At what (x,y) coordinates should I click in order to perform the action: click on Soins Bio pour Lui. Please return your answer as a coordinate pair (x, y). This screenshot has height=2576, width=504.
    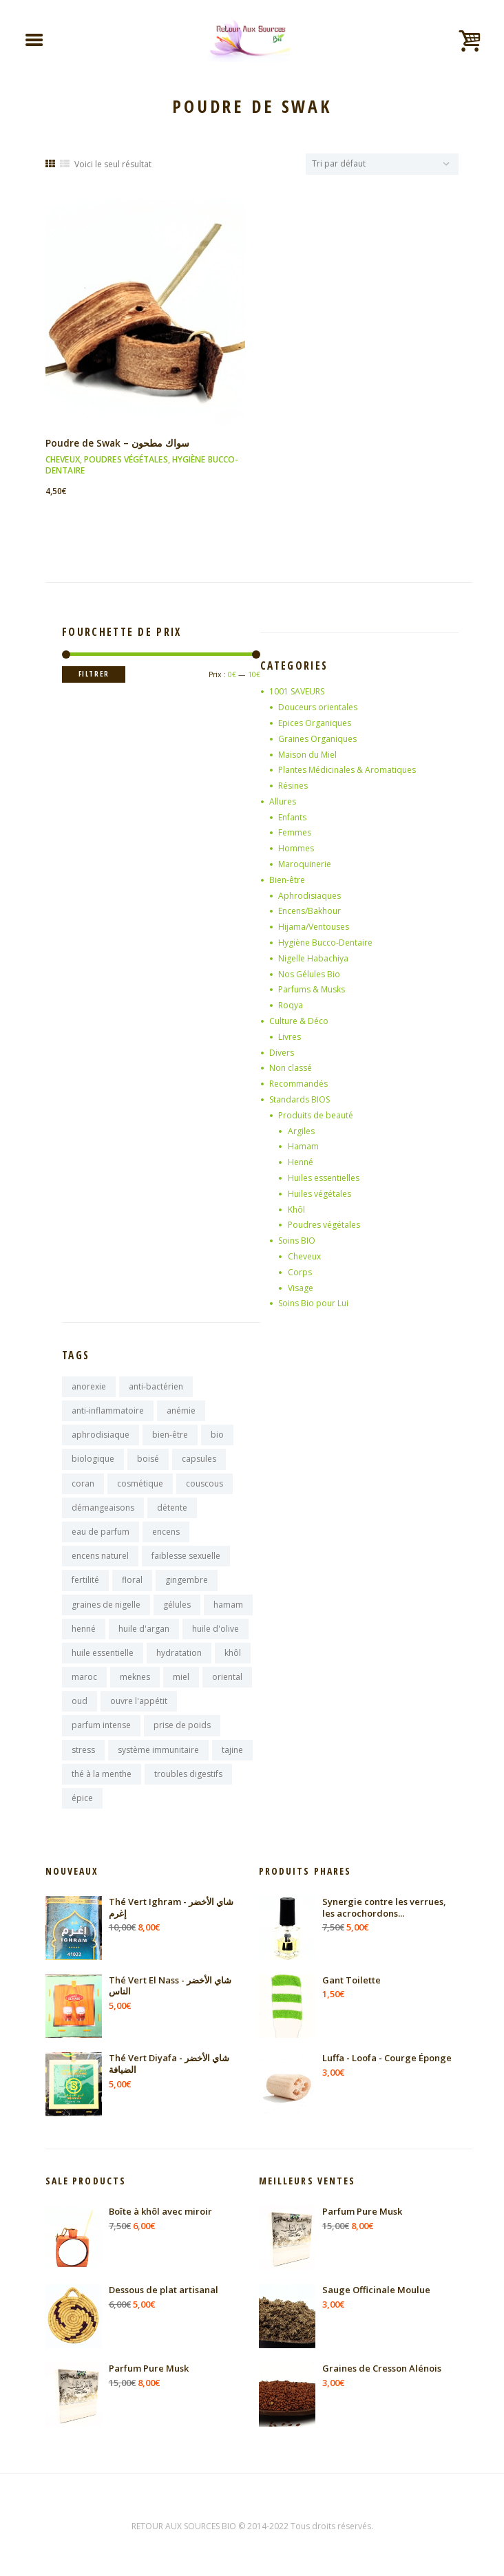
    Looking at the image, I should click on (313, 1303).